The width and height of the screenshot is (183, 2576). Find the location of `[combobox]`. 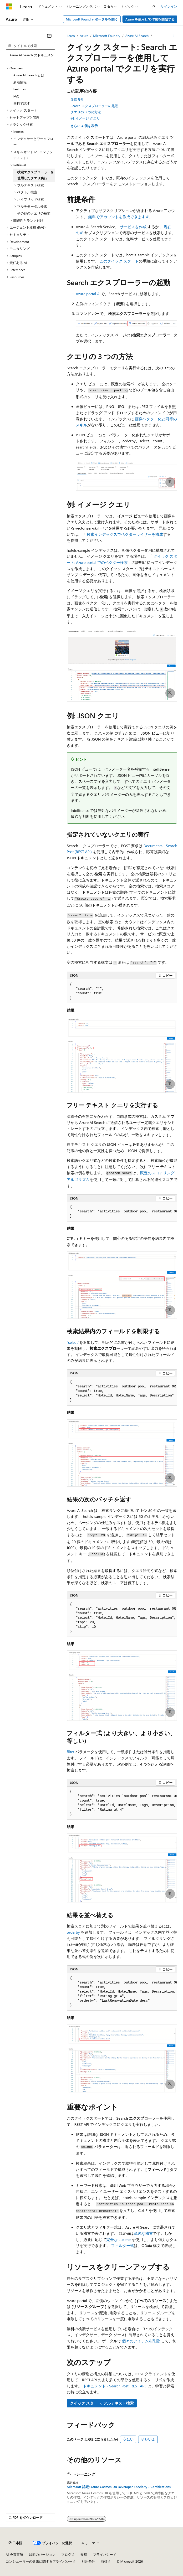

[combobox] is located at coordinates (30, 46).